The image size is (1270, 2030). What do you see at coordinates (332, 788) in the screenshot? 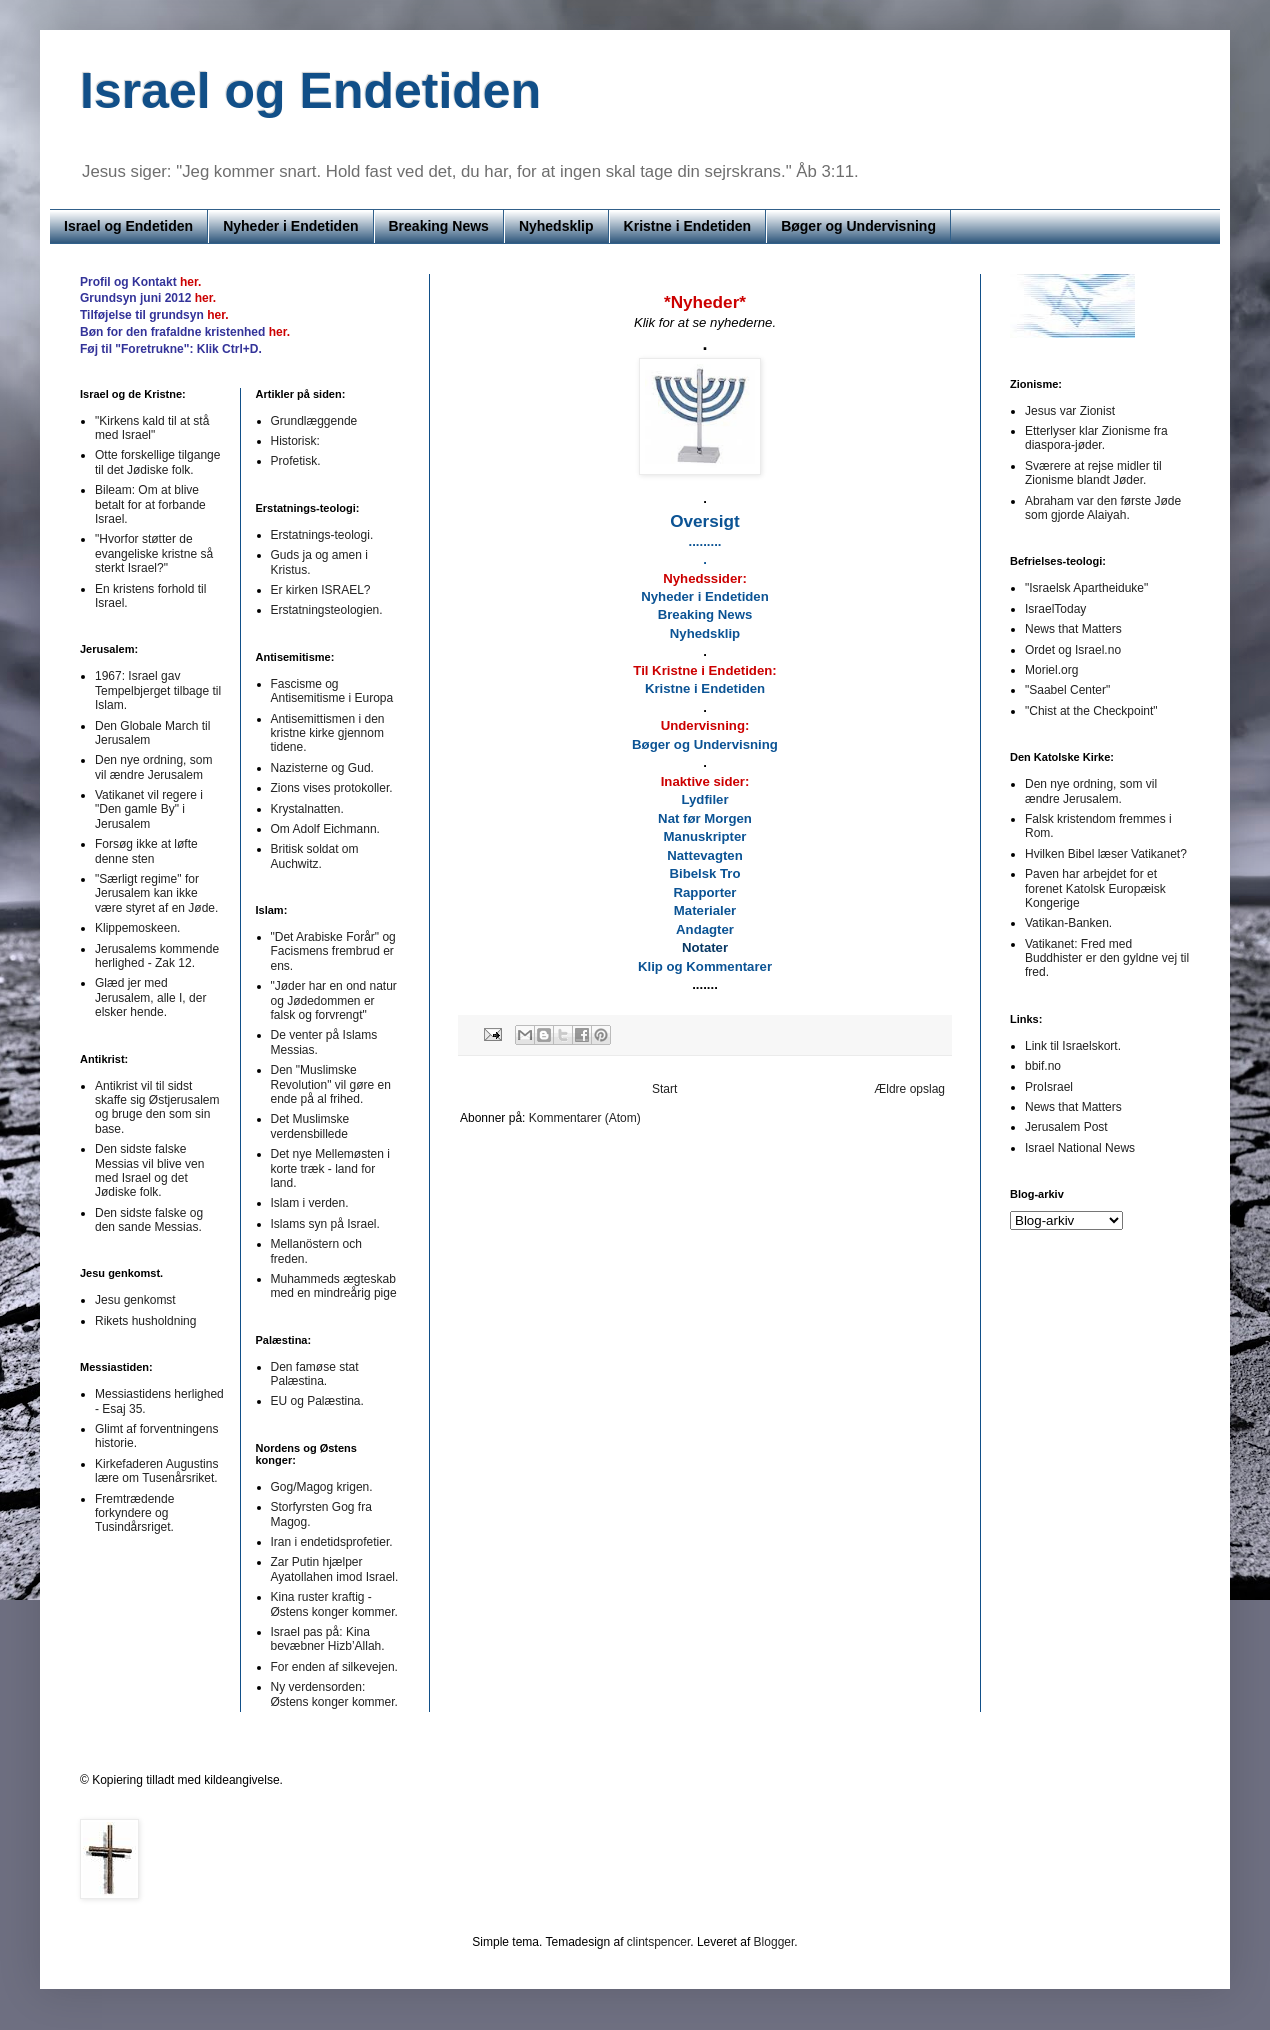
I see `Zions vises protokoller.` at bounding box center [332, 788].